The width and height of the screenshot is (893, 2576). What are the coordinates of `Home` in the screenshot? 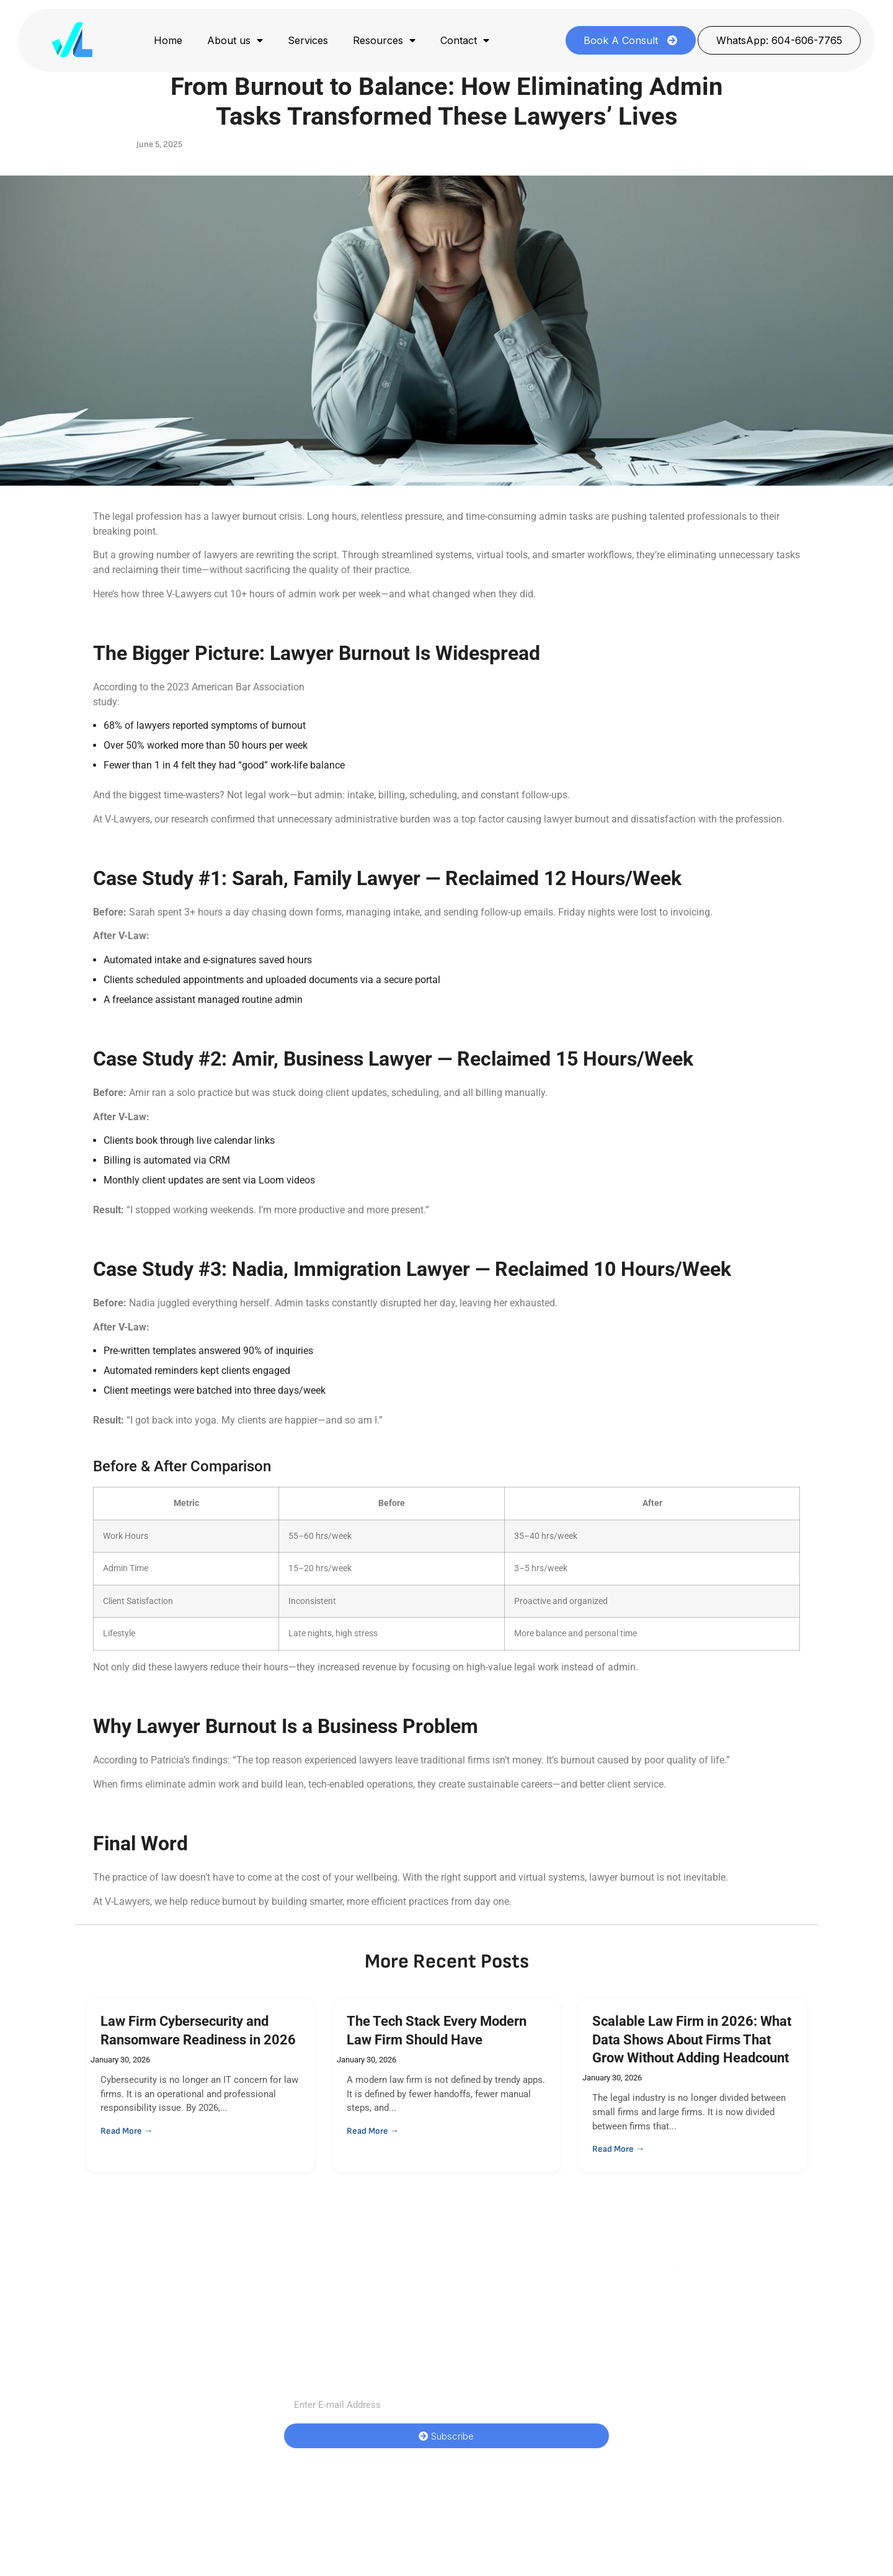 It's located at (168, 40).